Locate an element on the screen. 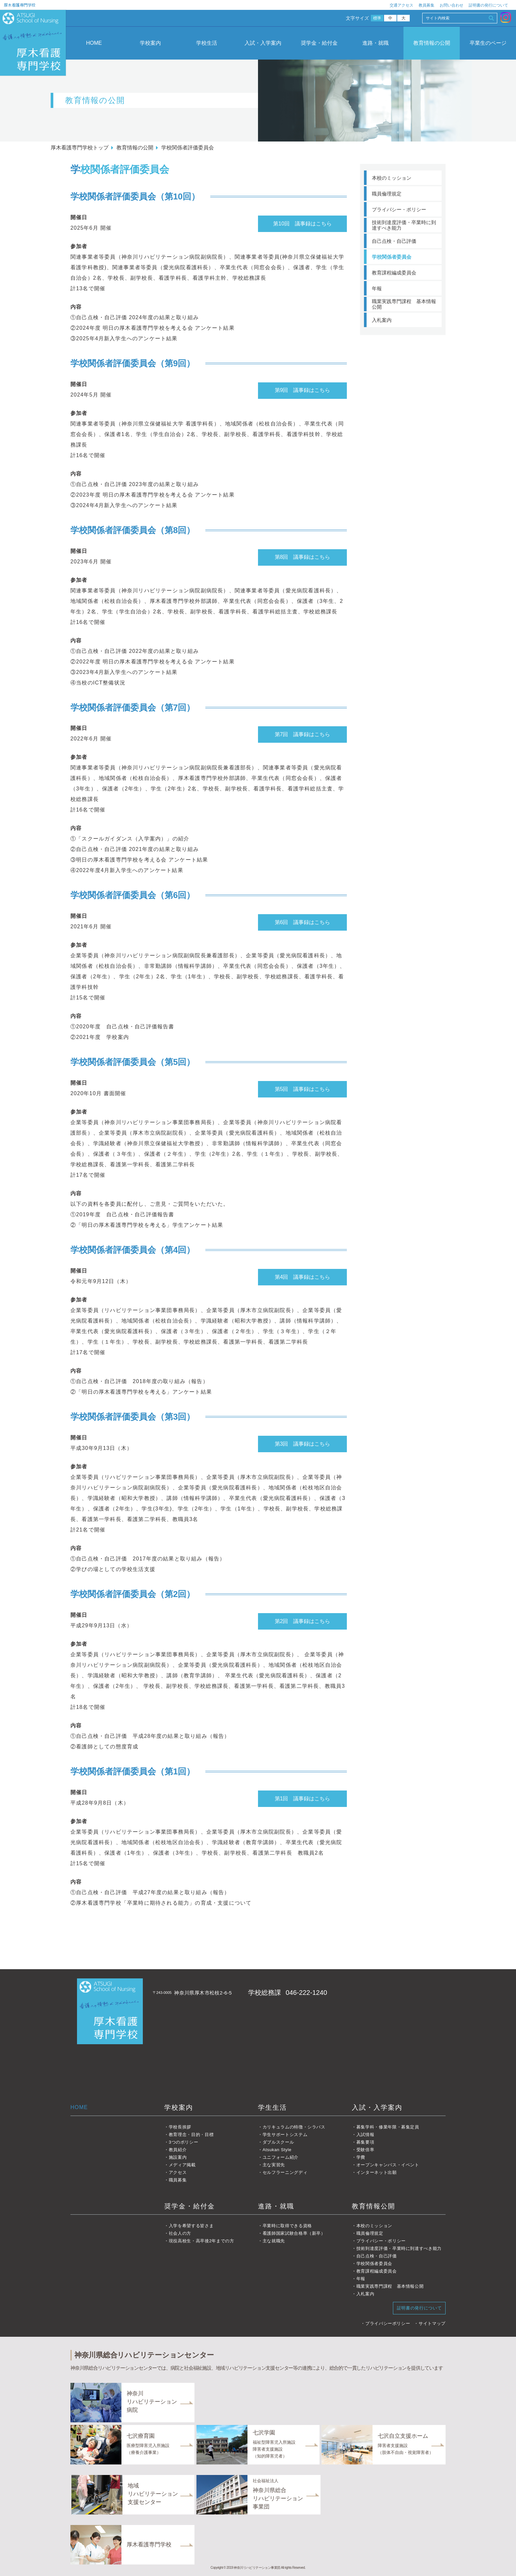  学生サポートシステム is located at coordinates (285, 2134).